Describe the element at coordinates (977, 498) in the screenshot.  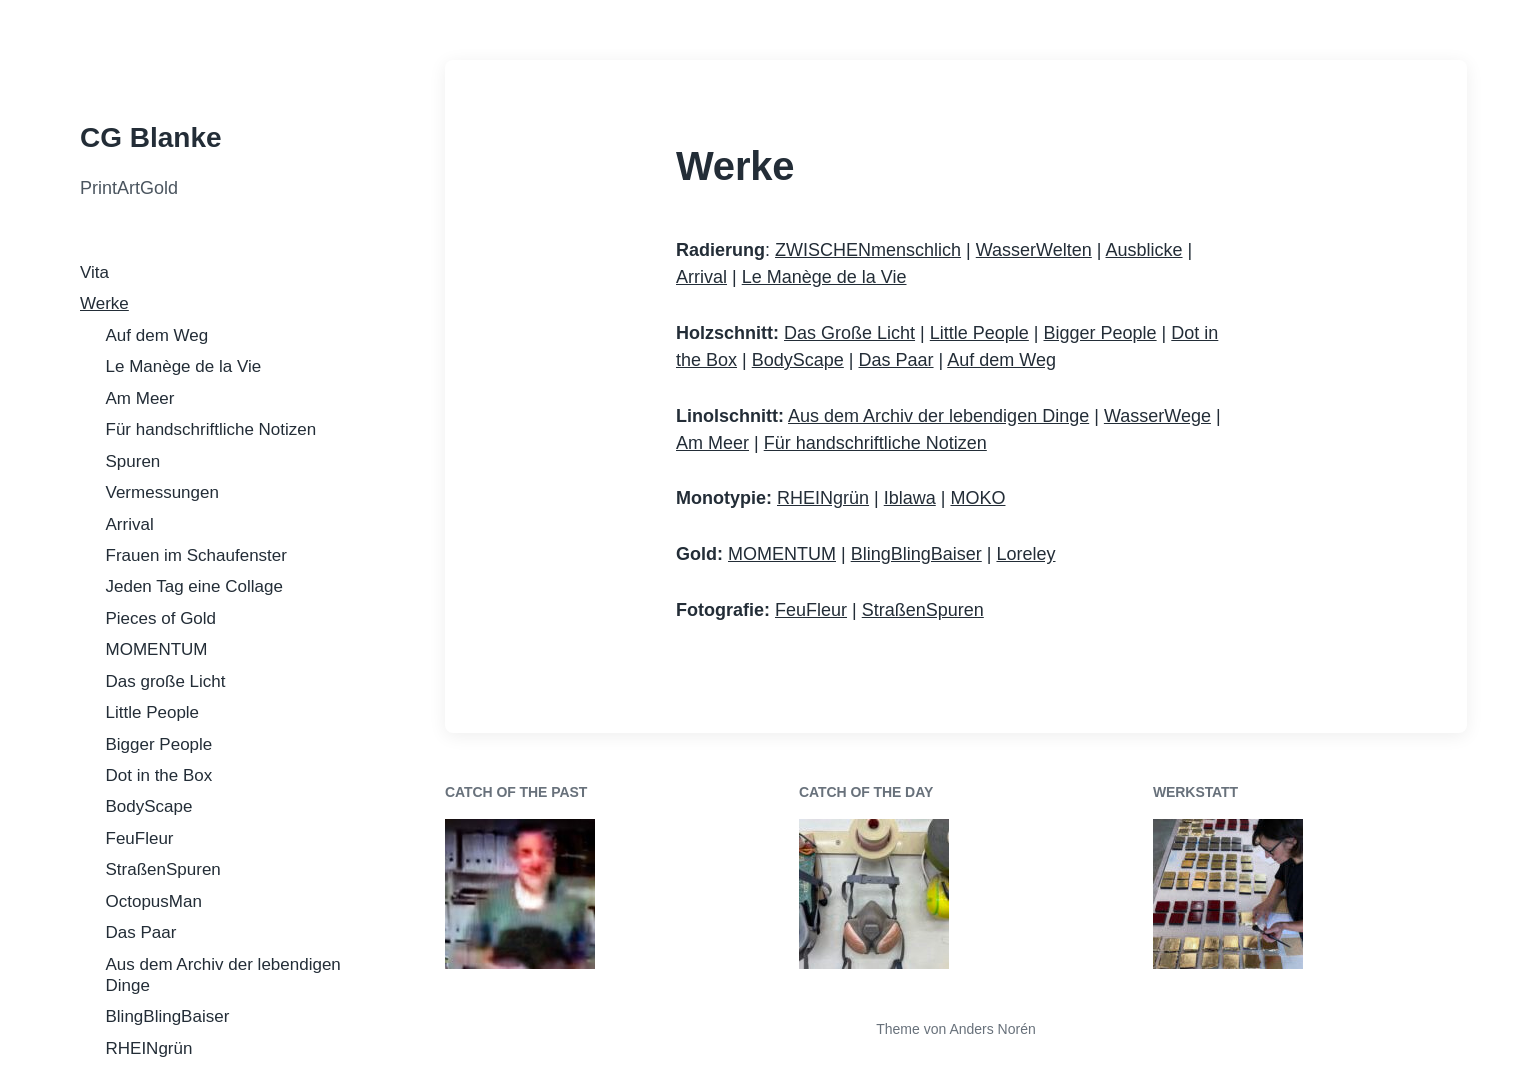
I see `MOKO` at that location.